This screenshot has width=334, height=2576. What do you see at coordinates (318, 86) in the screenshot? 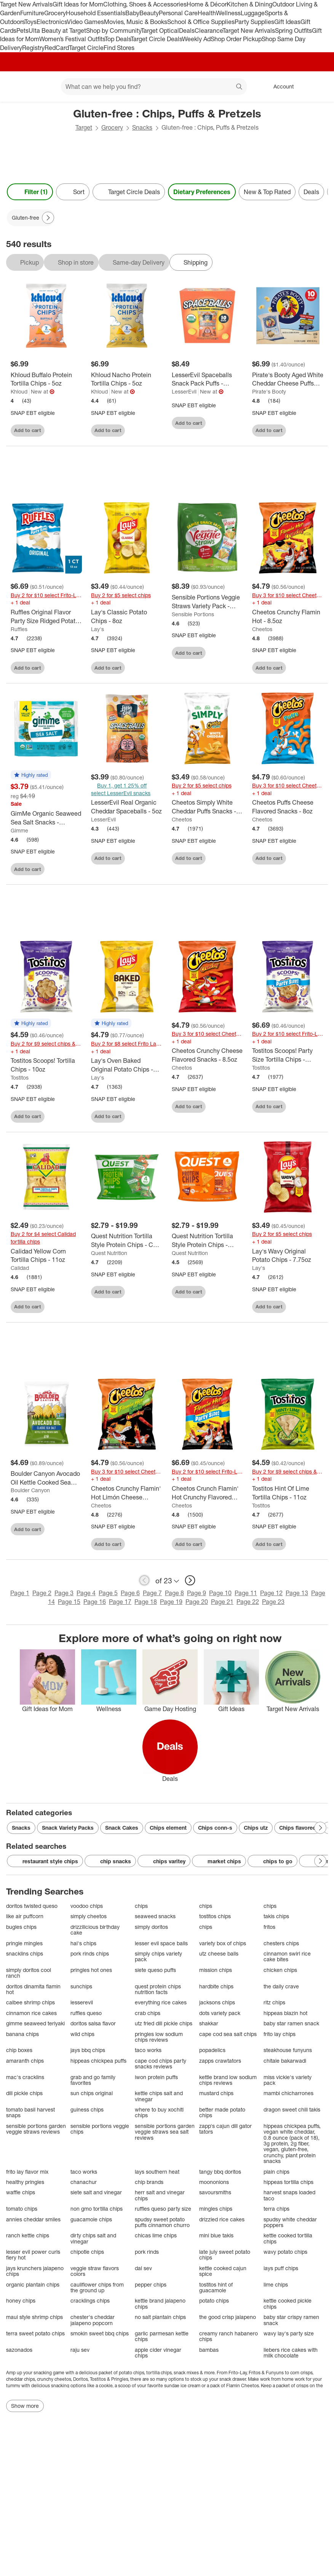
I see `[cart 0 items]` at bounding box center [318, 86].